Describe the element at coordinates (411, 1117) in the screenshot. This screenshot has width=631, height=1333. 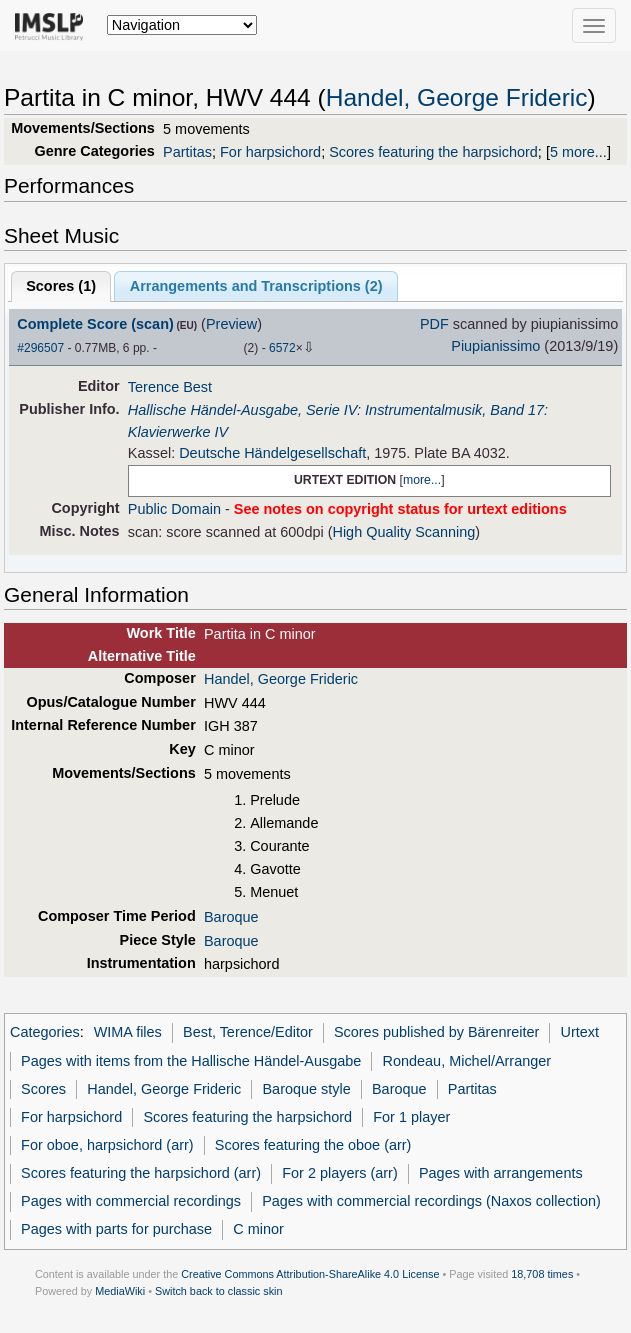
I see `For 1 player` at that location.